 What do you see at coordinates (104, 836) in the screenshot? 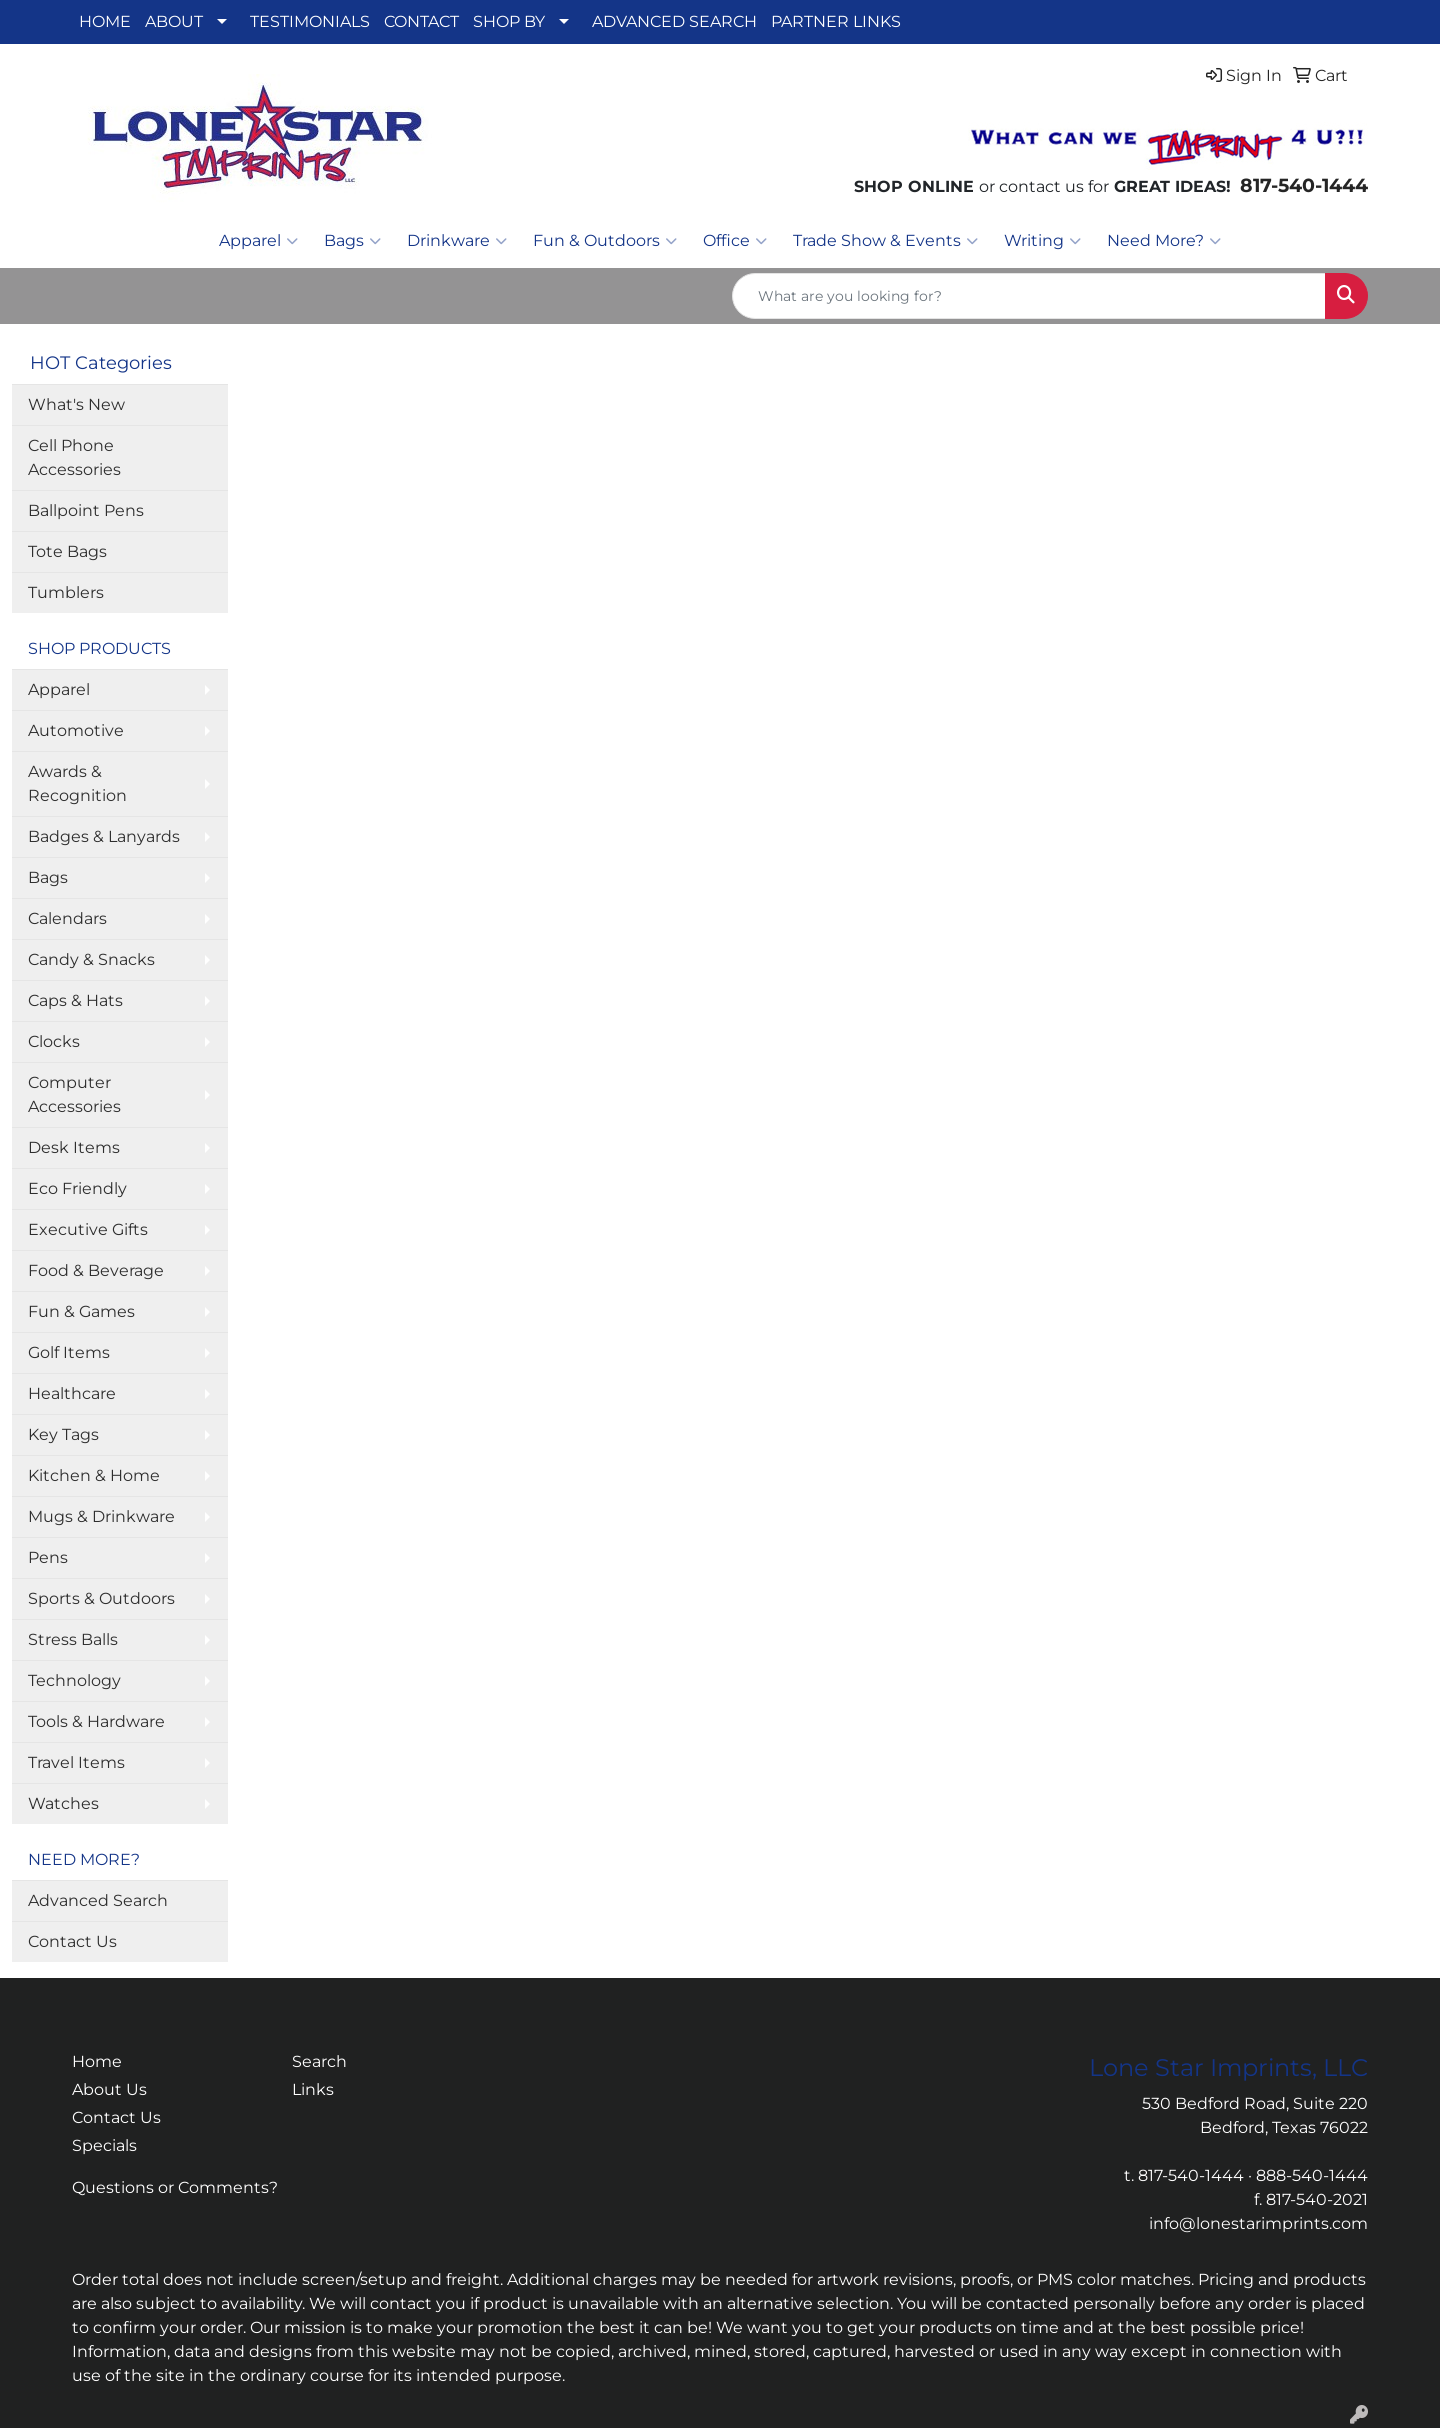
I see `Badges & Lanyards` at bounding box center [104, 836].